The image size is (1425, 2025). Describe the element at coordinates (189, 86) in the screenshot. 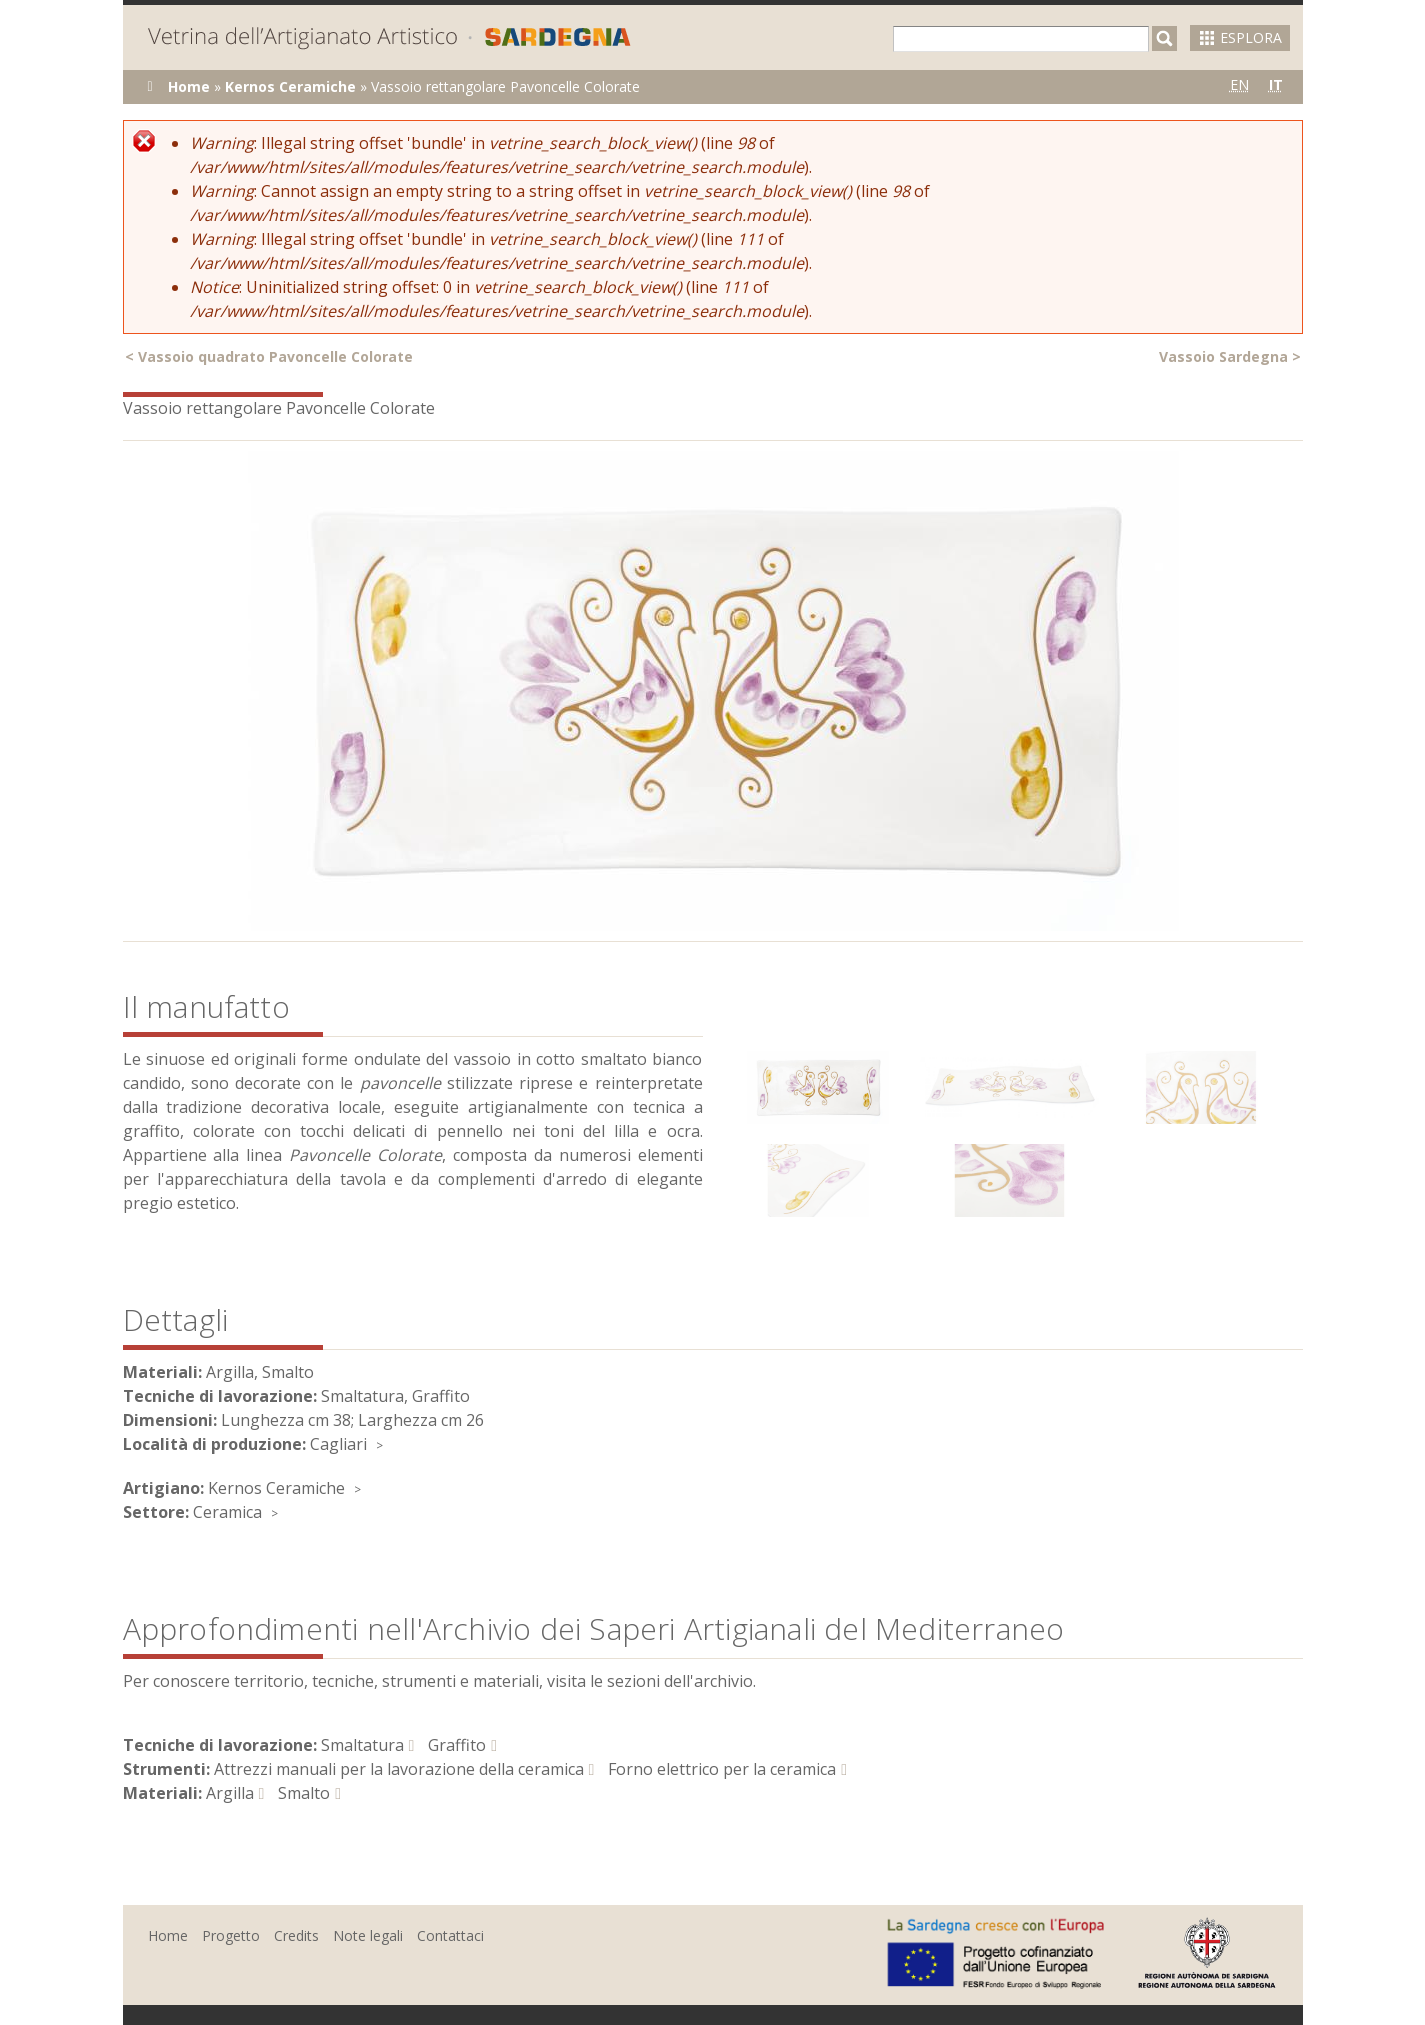

I see `Home` at that location.